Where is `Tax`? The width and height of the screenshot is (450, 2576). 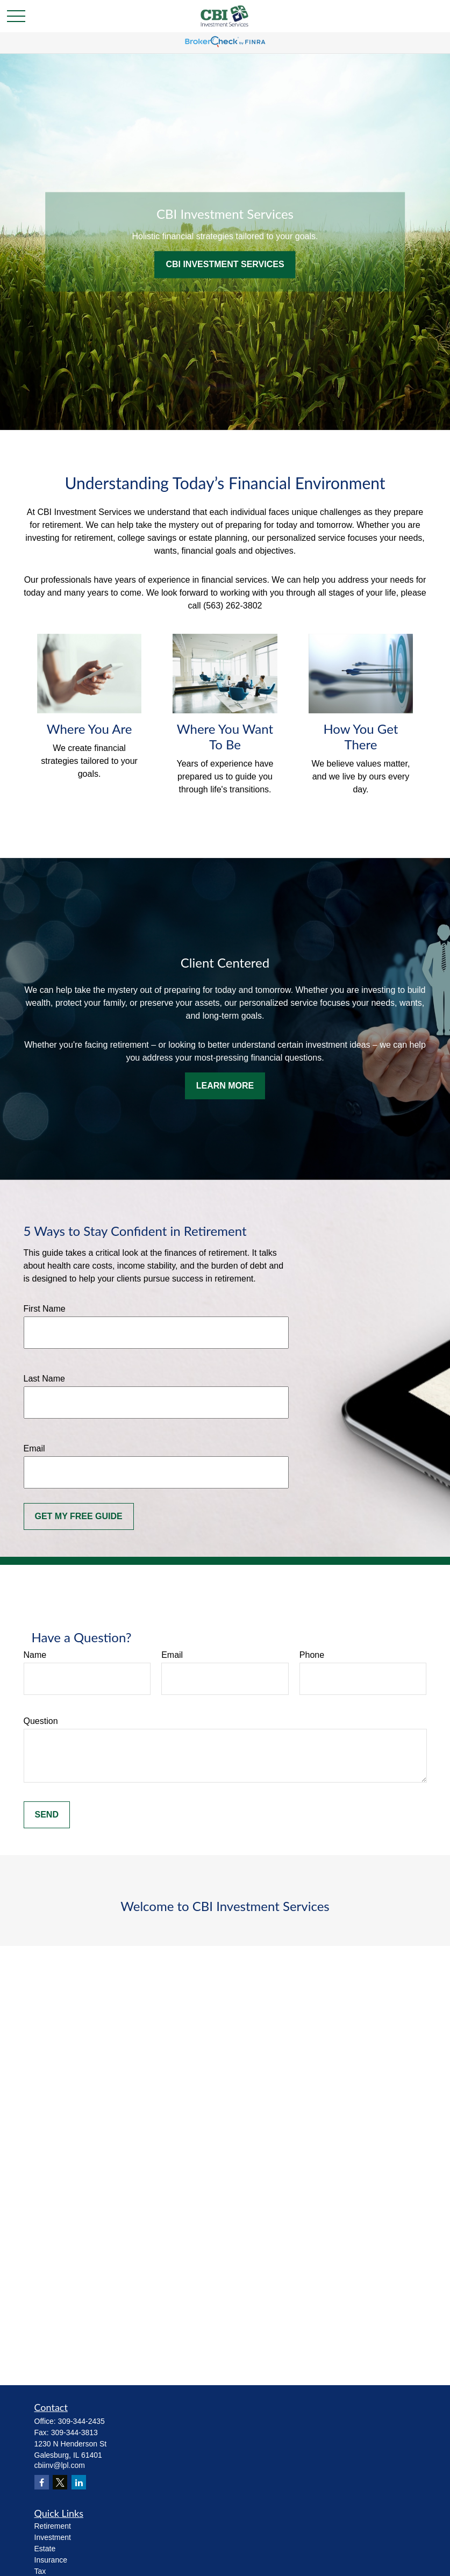
Tax is located at coordinates (40, 2571).